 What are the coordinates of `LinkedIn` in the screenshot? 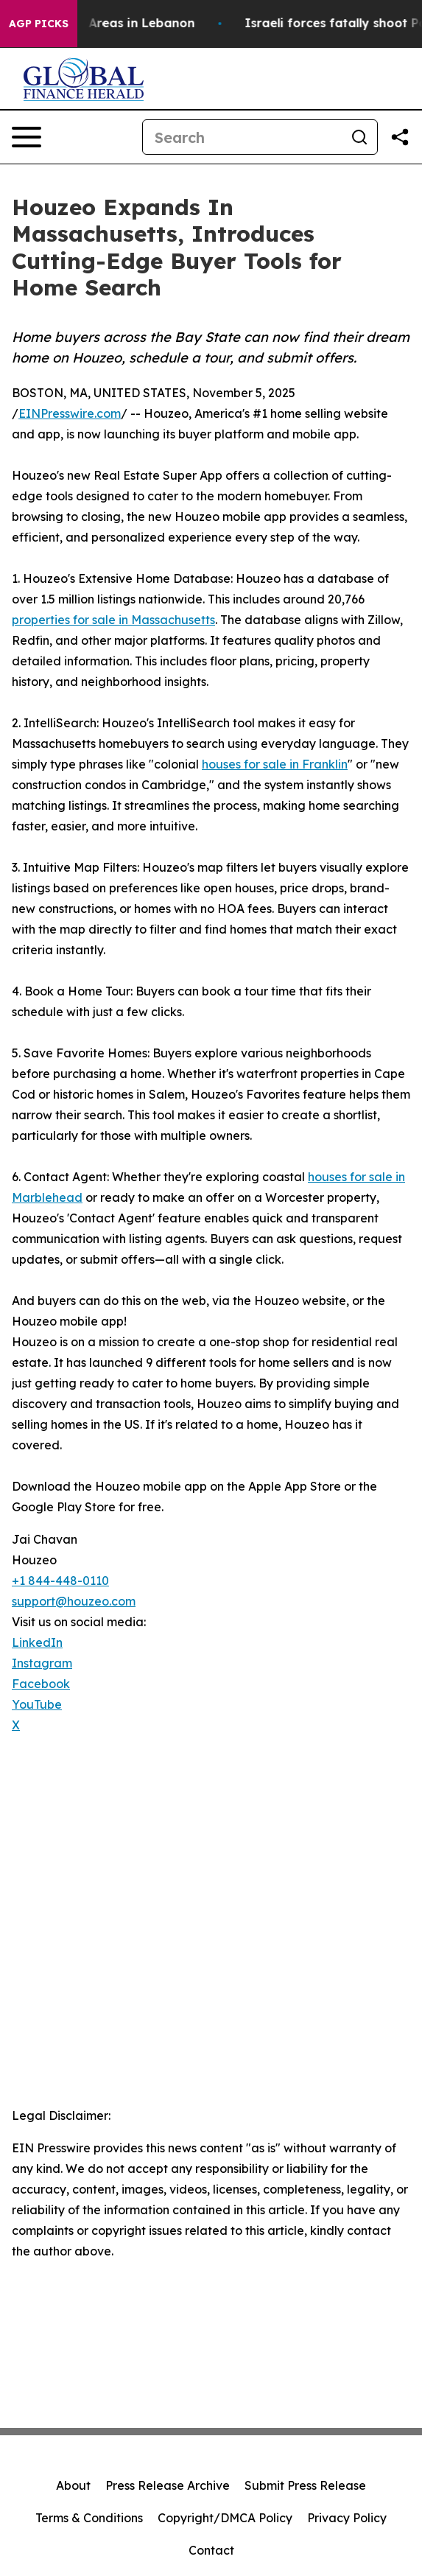 It's located at (37, 1642).